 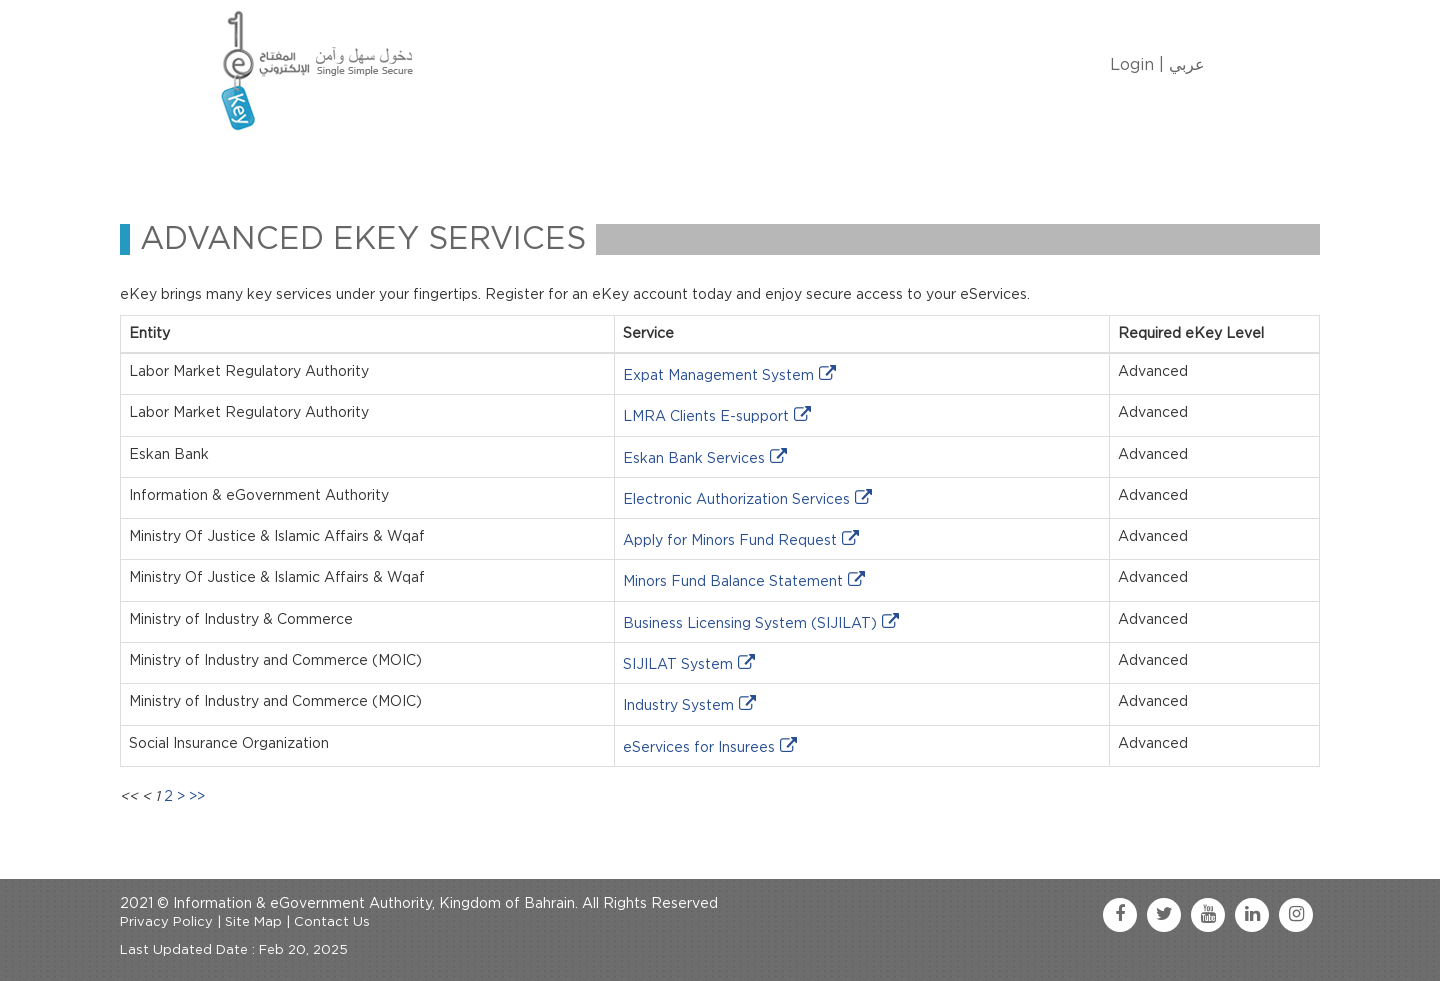 What do you see at coordinates (721, 163) in the screenshot?
I see `Contact Us` at bounding box center [721, 163].